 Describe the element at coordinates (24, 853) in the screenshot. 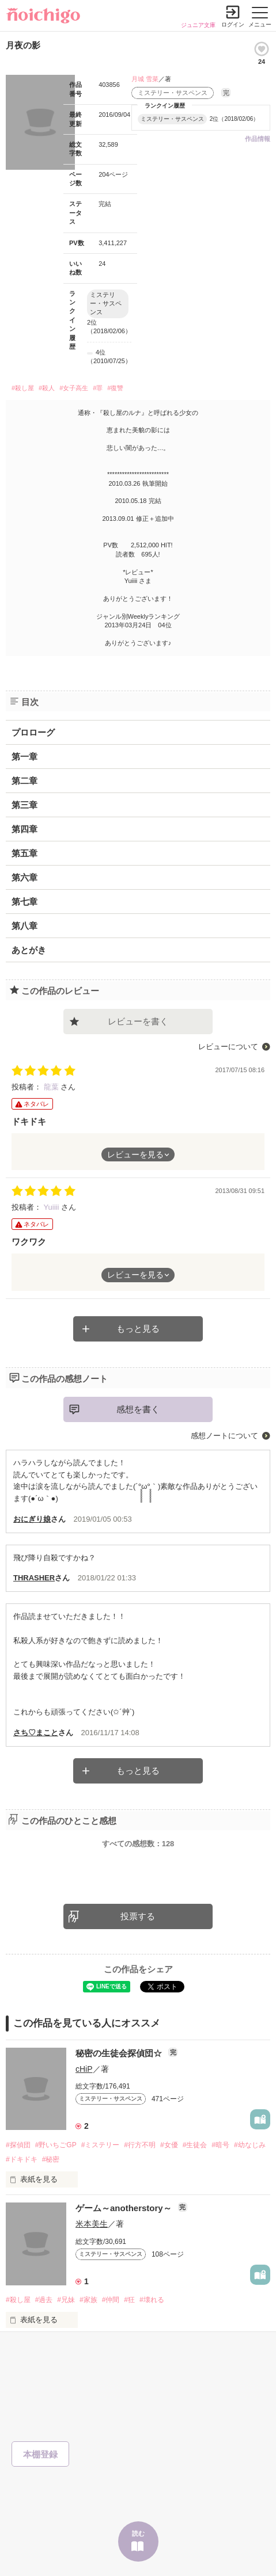

I see `第五章` at that location.